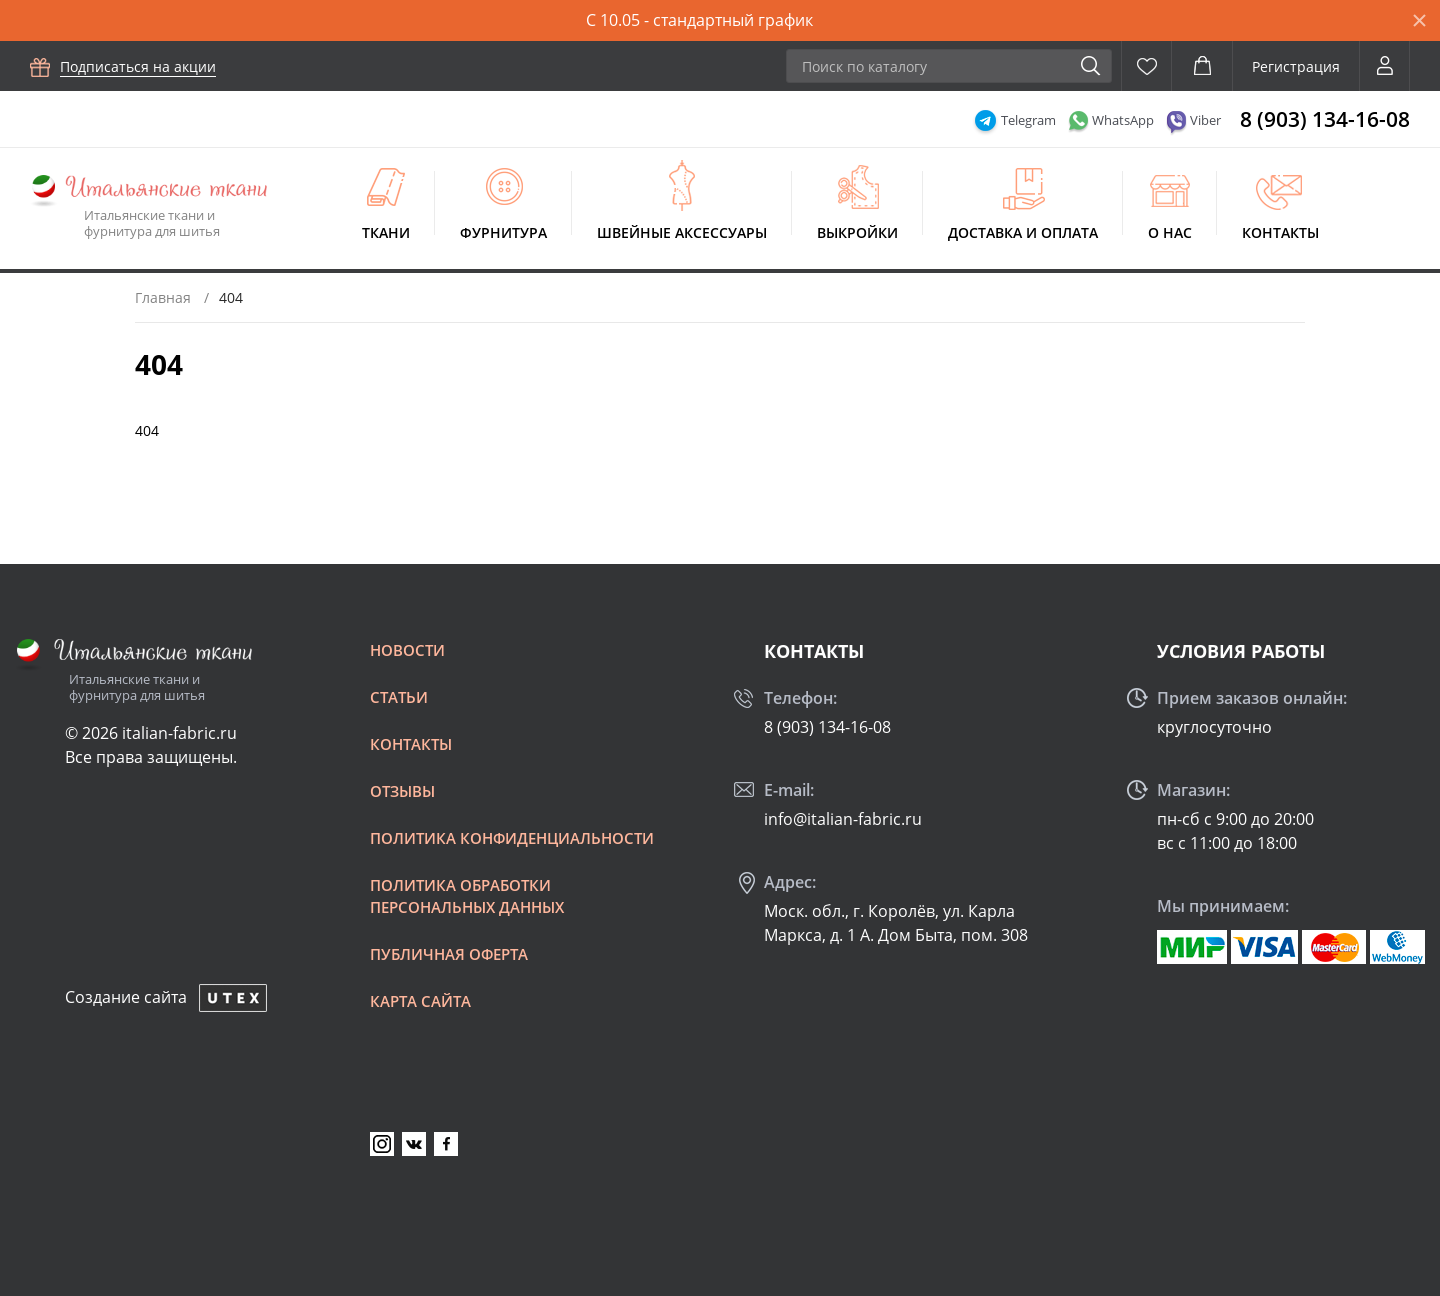  What do you see at coordinates (1028, 120) in the screenshot?
I see `Telegram` at bounding box center [1028, 120].